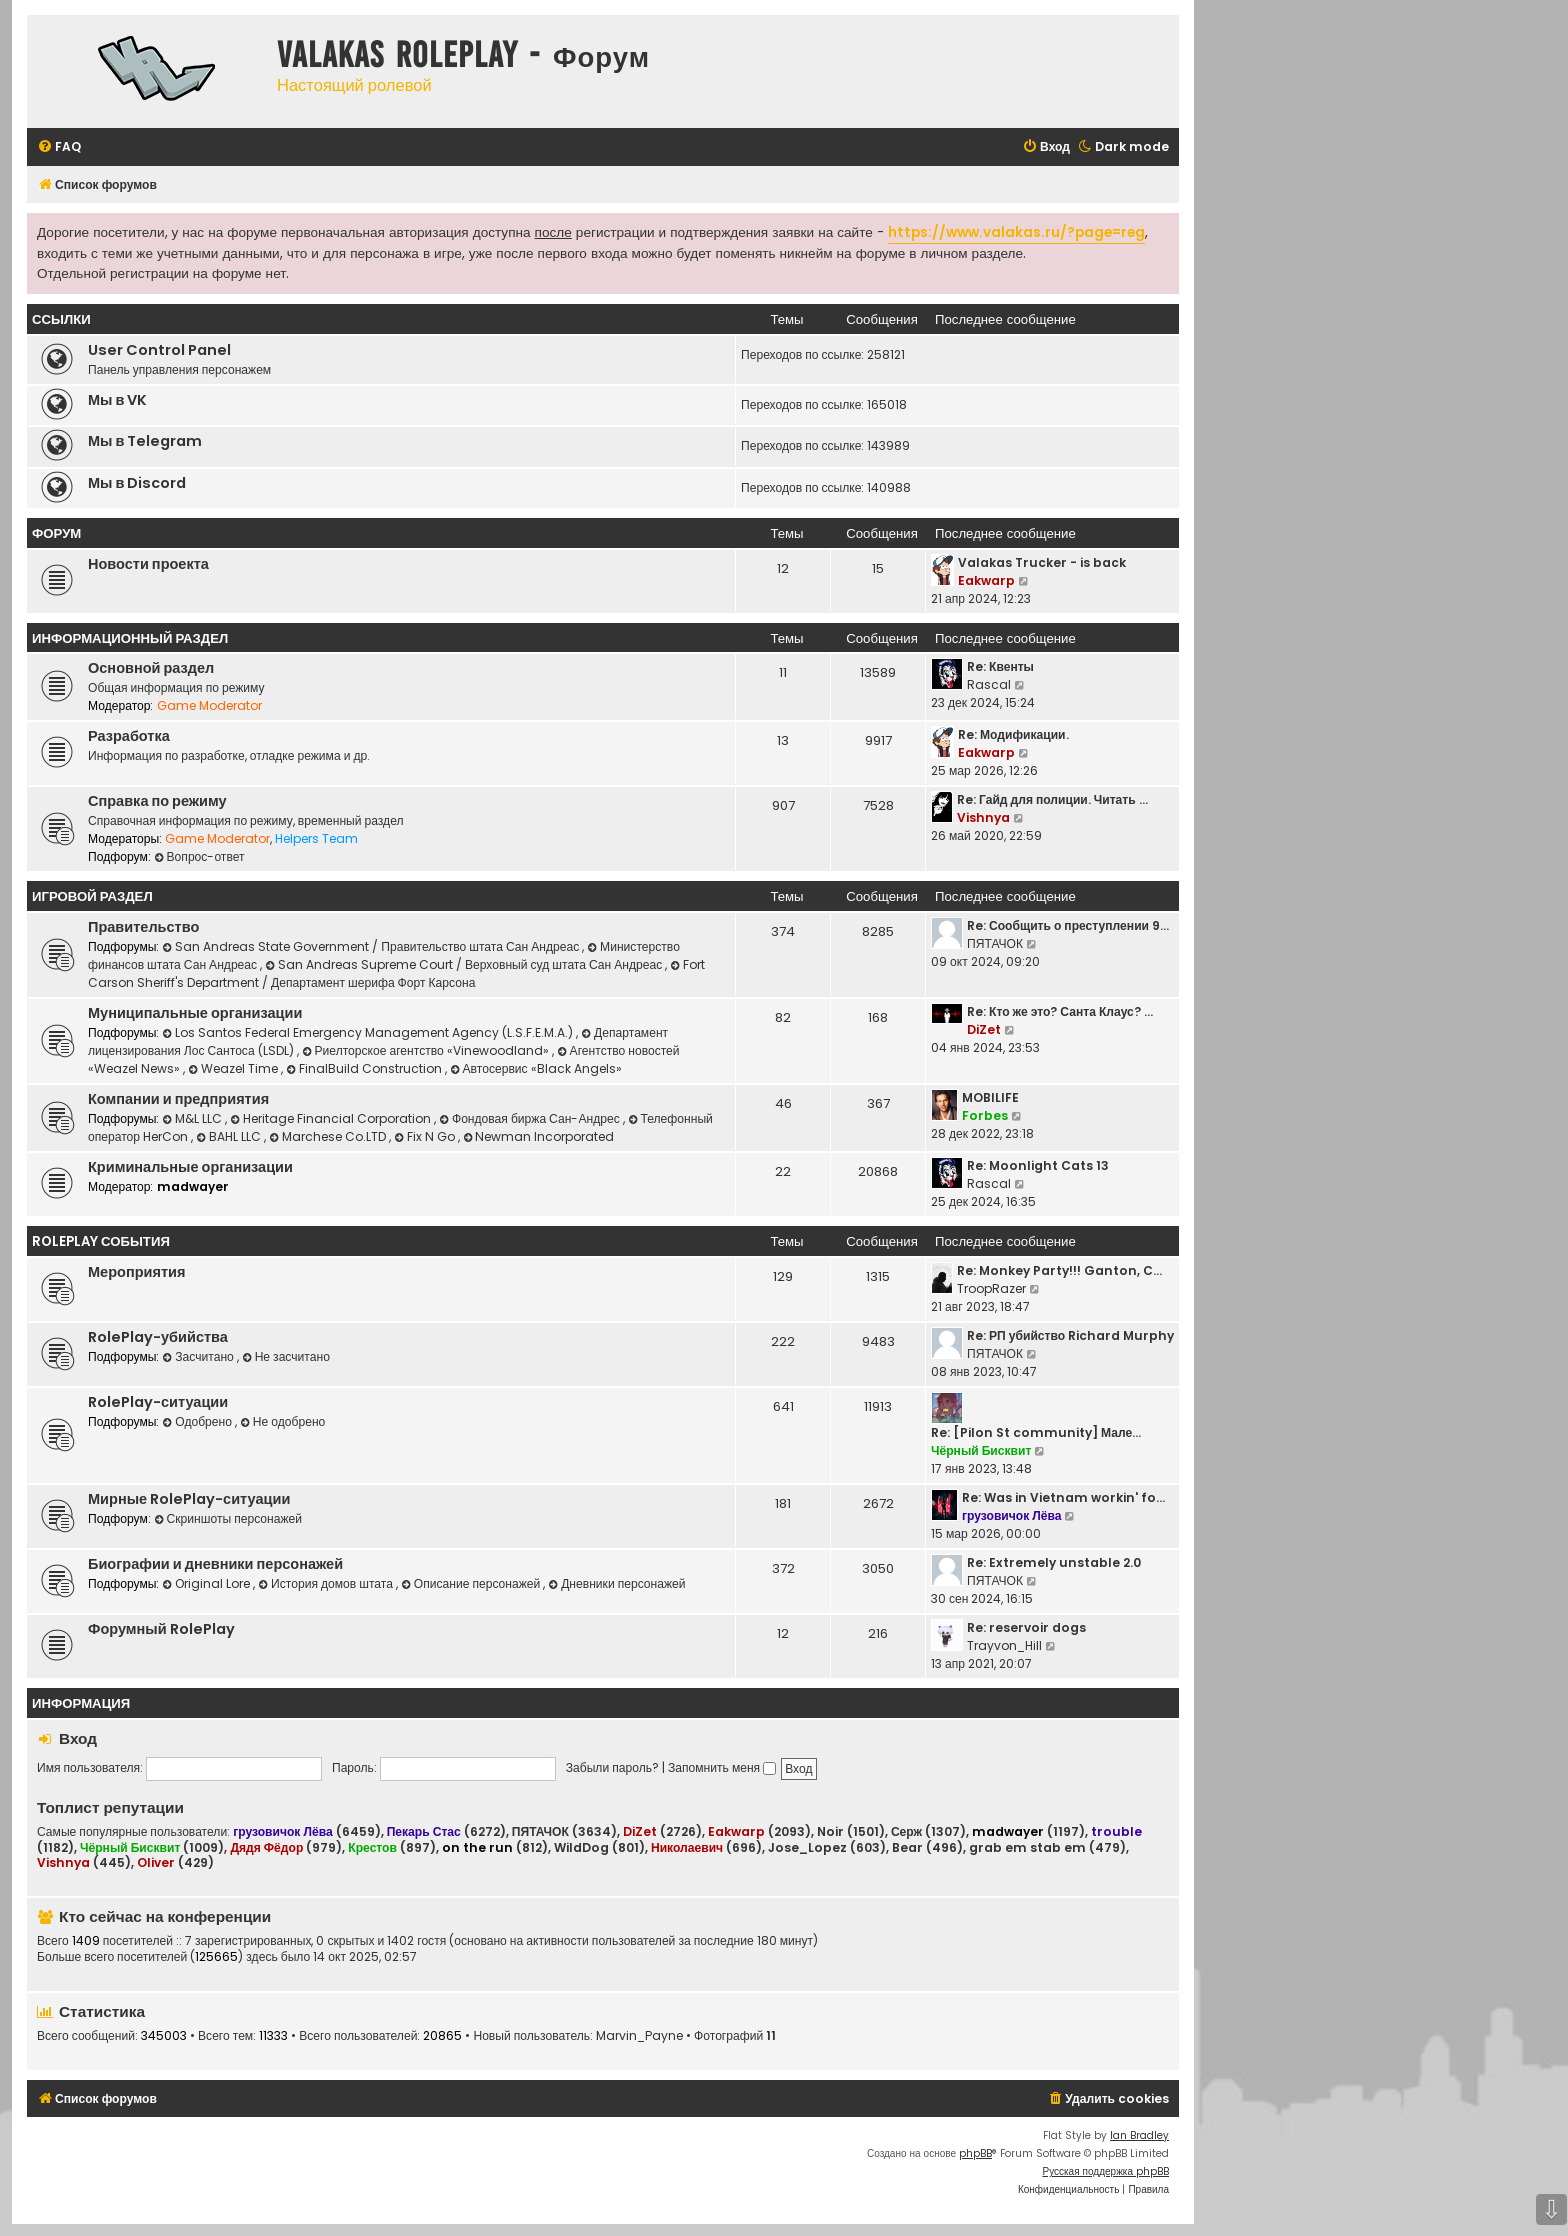 The width and height of the screenshot is (1568, 2236). I want to click on RolePlay события, so click(101, 1241).